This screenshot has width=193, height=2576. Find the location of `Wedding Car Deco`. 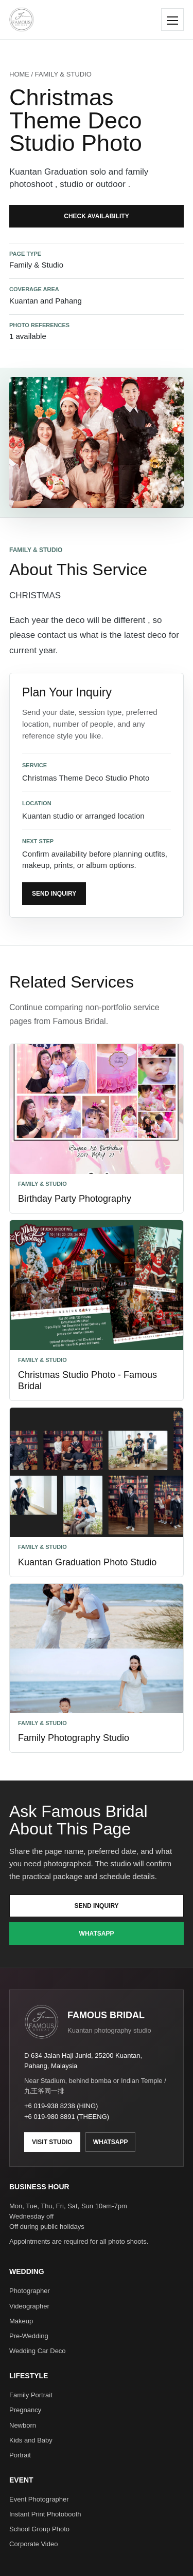

Wedding Car Deco is located at coordinates (37, 2351).